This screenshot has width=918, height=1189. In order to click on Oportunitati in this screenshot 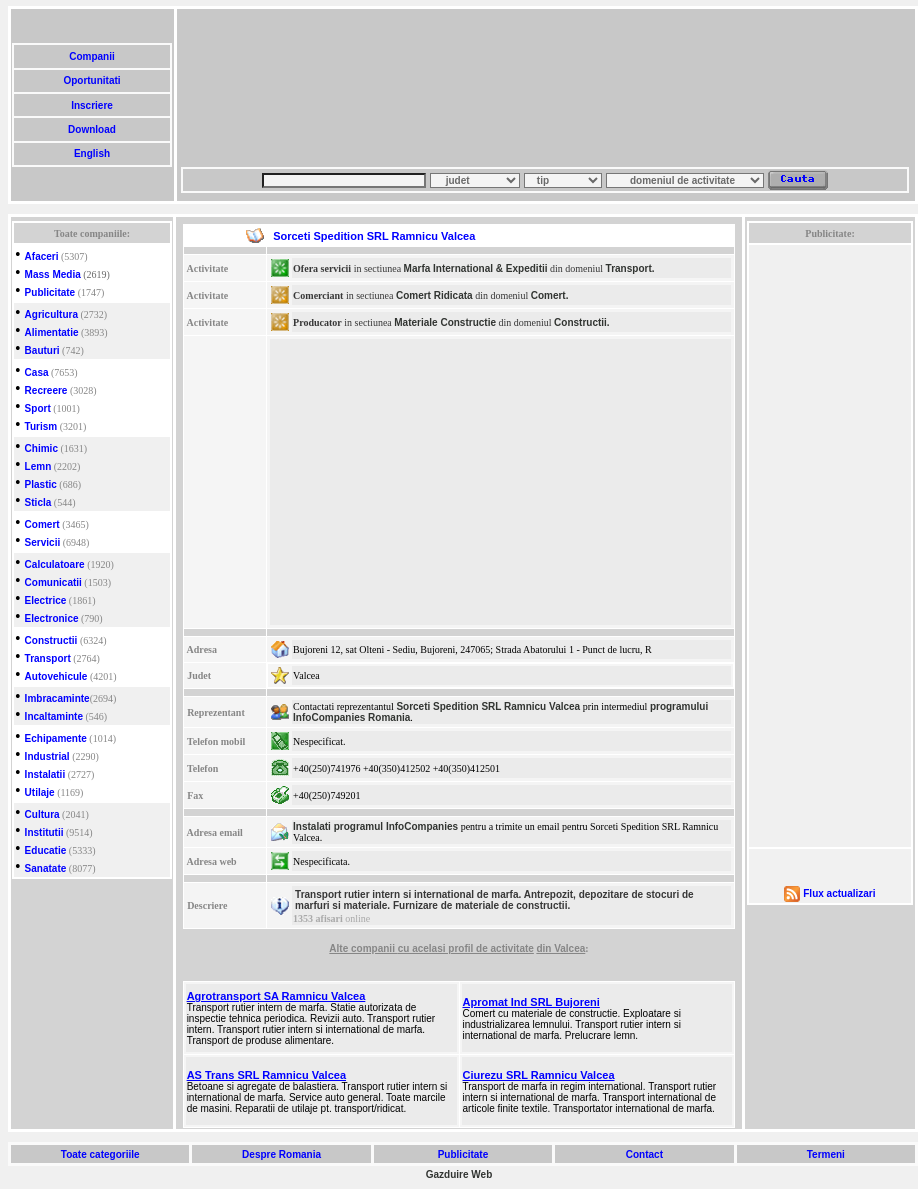, I will do `click(92, 80)`.